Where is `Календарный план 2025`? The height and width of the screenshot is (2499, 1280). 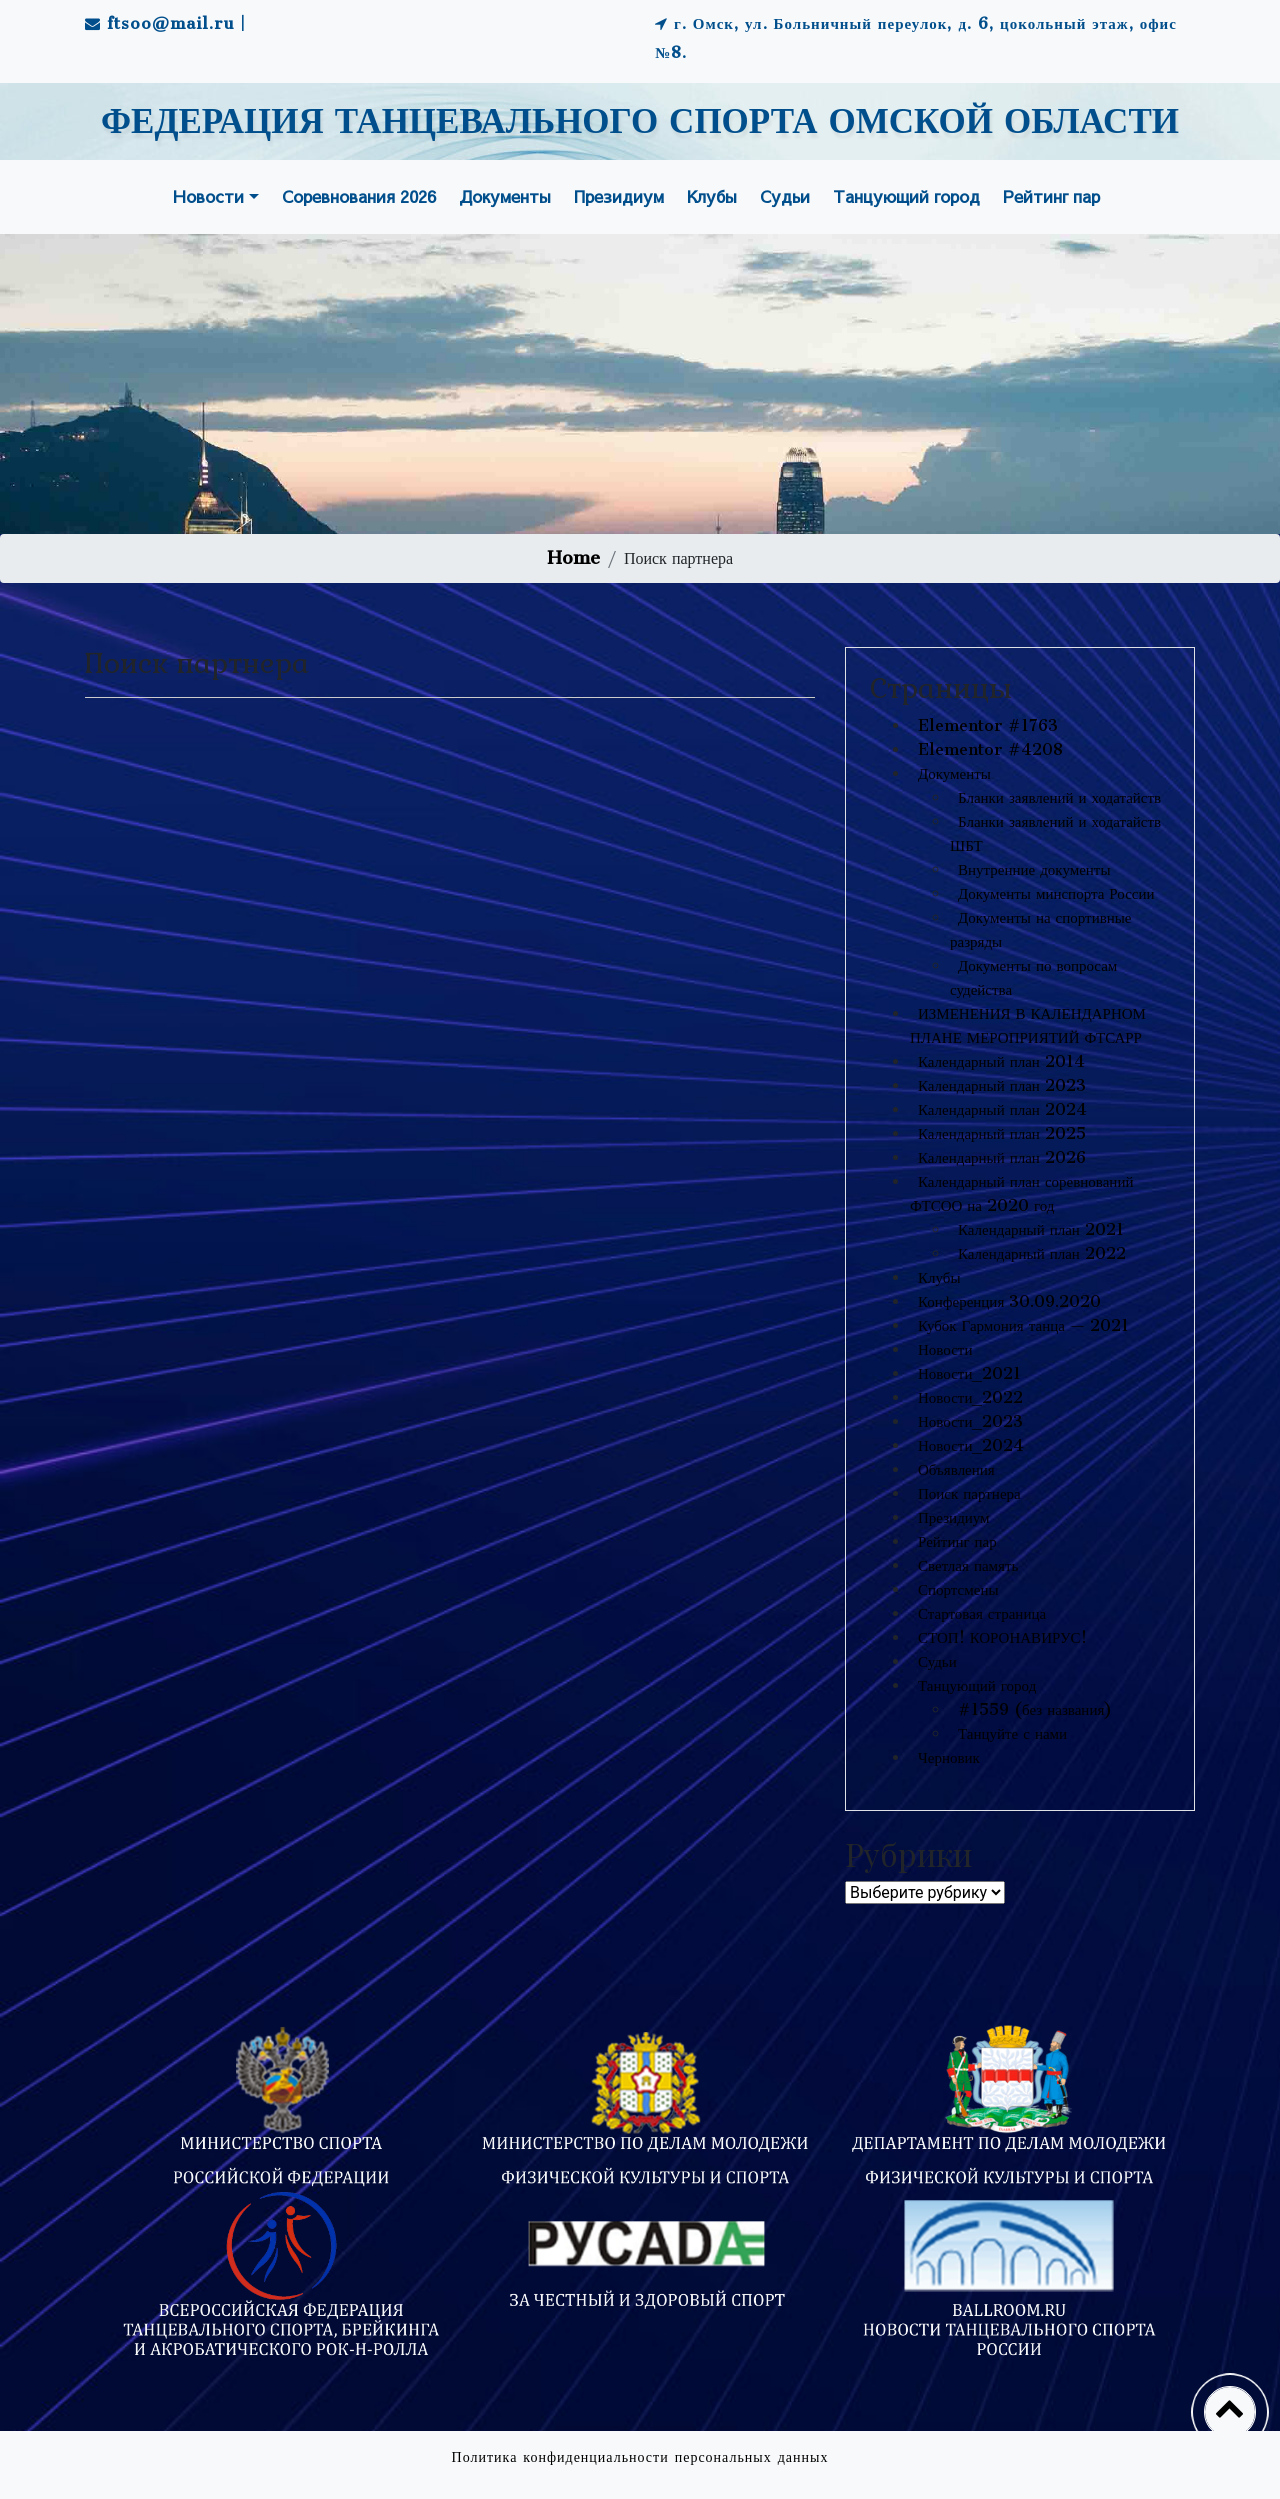 Календарный план 2025 is located at coordinates (1002, 1133).